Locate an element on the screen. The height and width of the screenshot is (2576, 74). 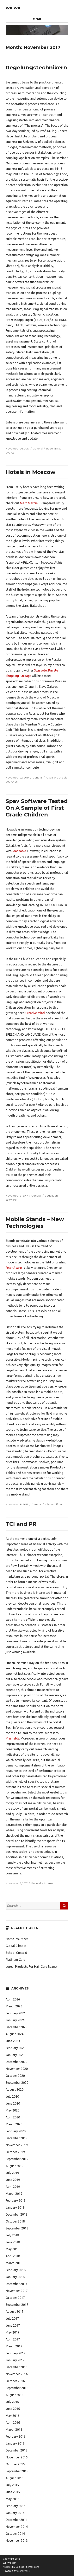
April 2016 is located at coordinates (13, 2422).